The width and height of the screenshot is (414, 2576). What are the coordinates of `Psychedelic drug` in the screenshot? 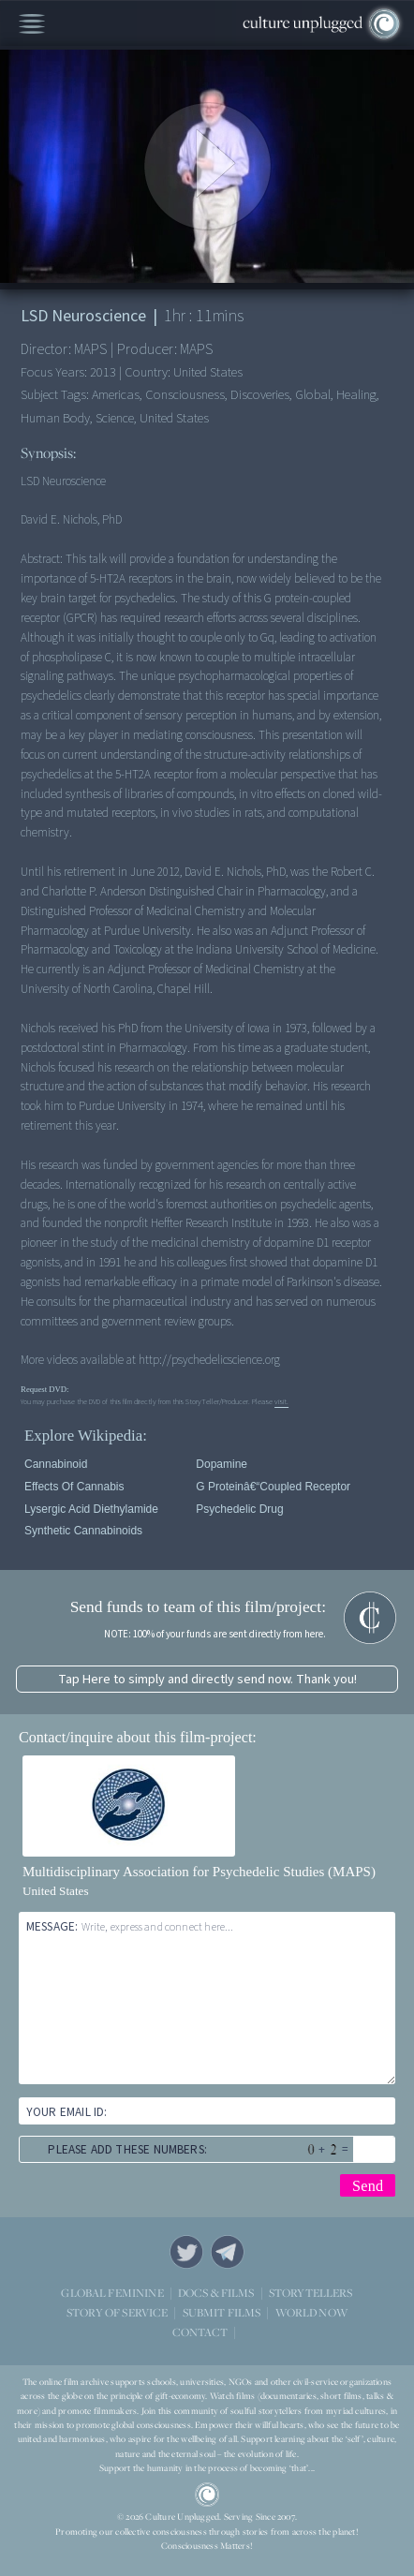 It's located at (239, 1509).